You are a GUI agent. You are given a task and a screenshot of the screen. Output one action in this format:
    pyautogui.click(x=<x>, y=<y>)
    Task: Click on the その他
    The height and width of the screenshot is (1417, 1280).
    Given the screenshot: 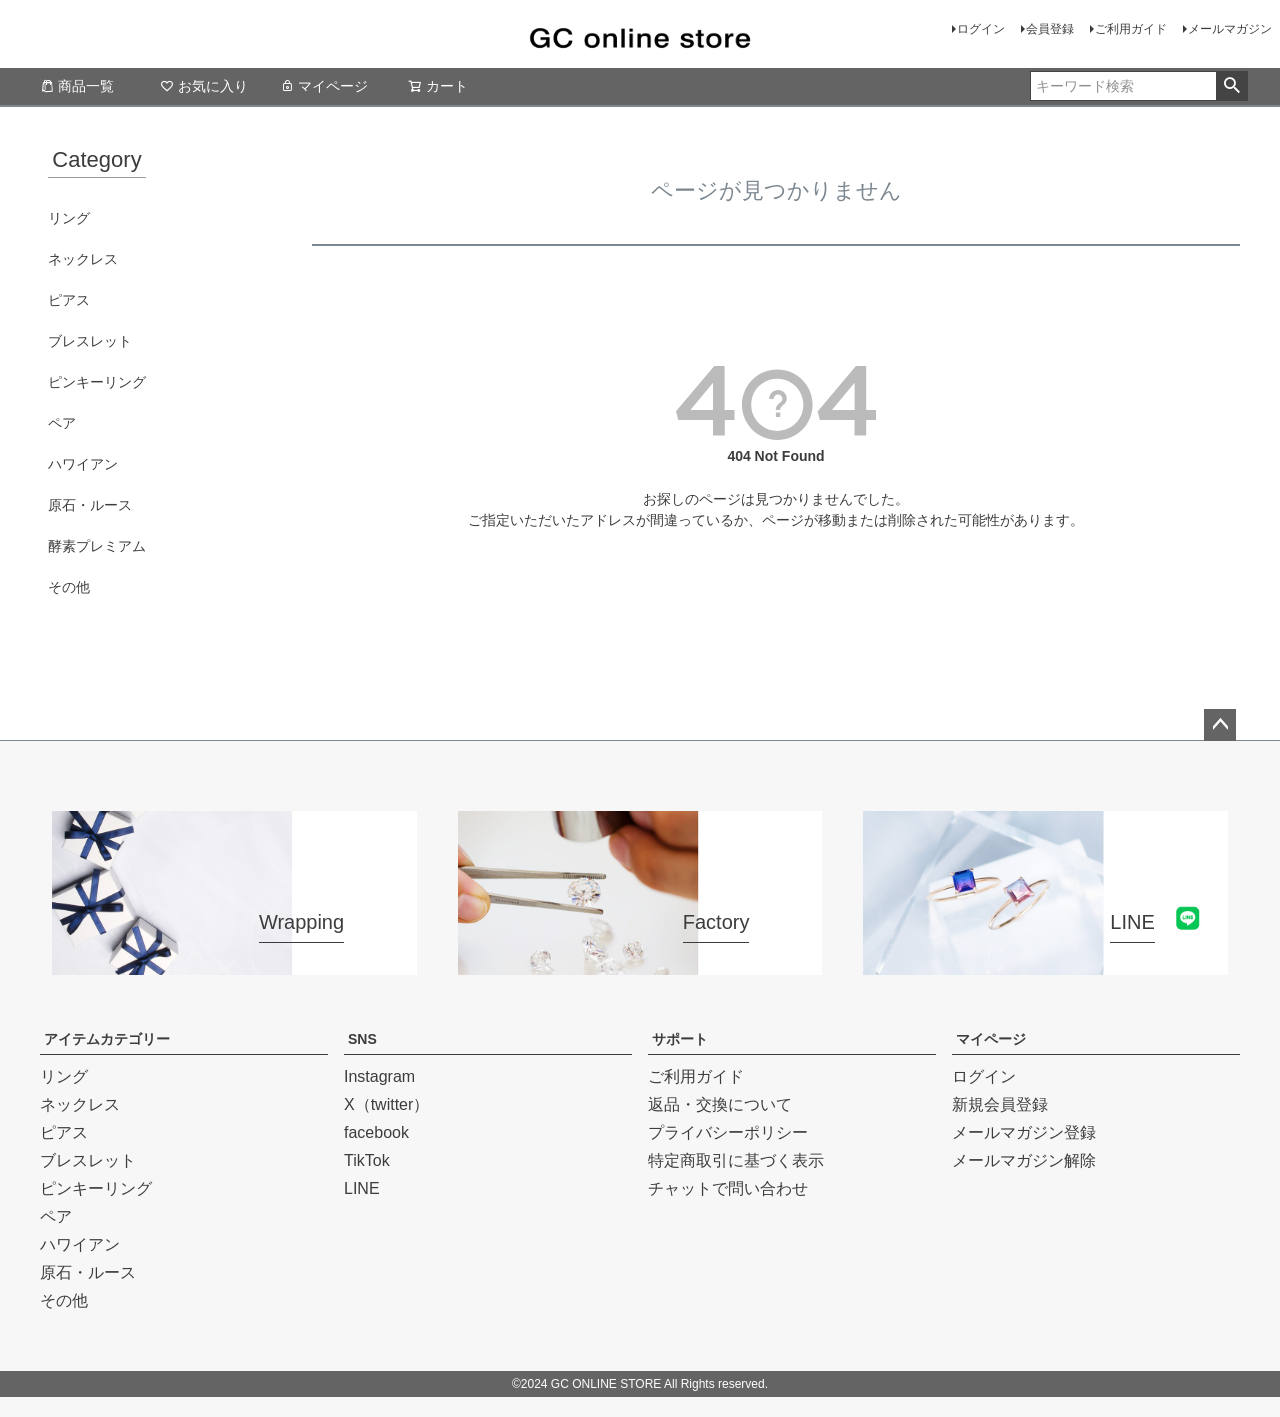 What is the action you would take?
    pyautogui.click(x=69, y=587)
    